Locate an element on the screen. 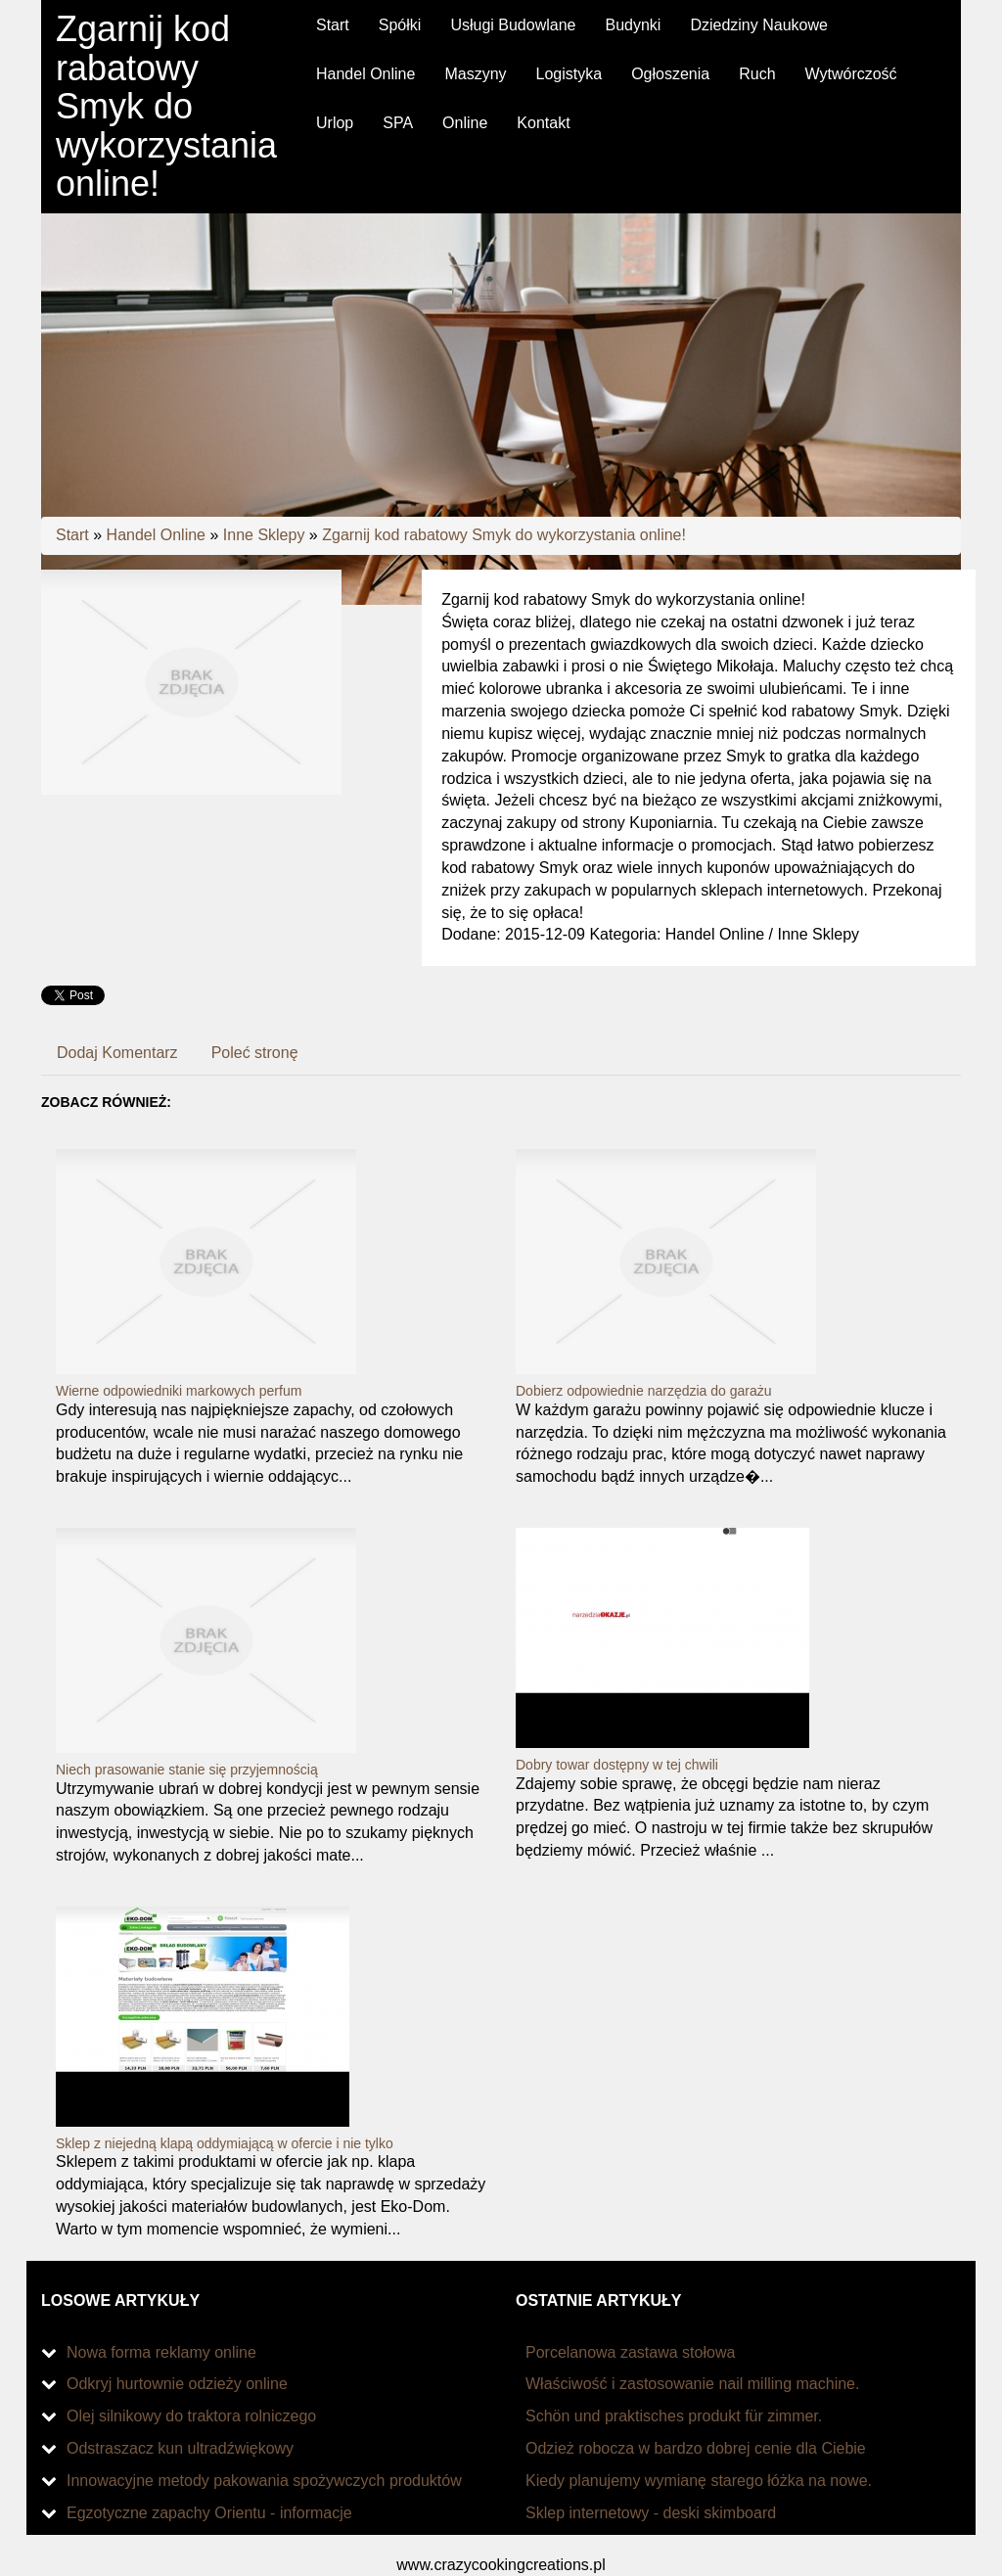 This screenshot has width=1002, height=2576. Nowa forma reklamy online is located at coordinates (161, 2352).